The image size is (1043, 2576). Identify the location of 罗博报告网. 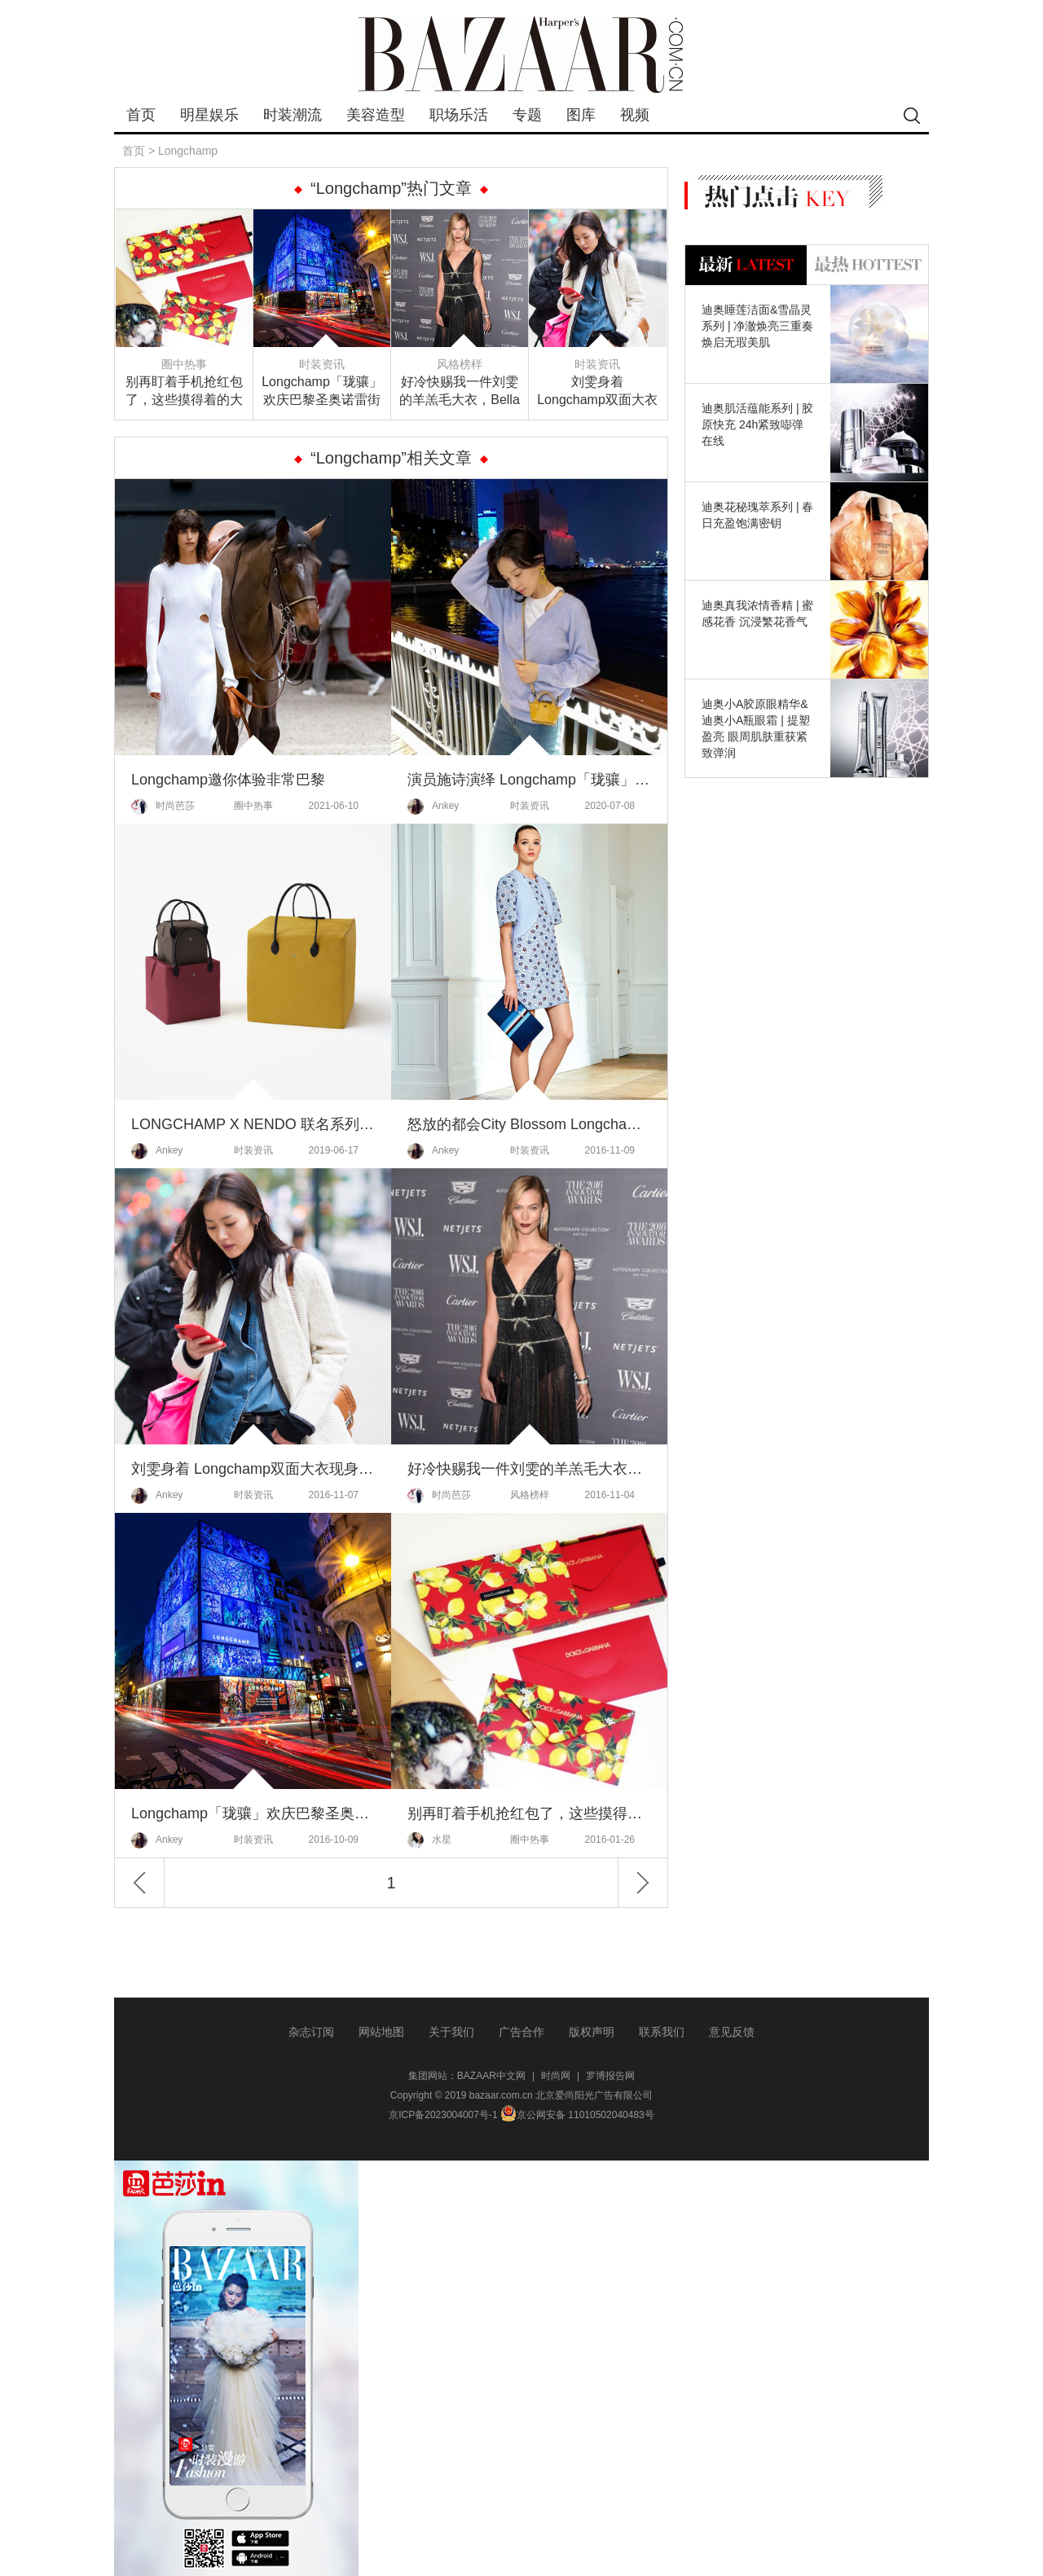
(610, 2075).